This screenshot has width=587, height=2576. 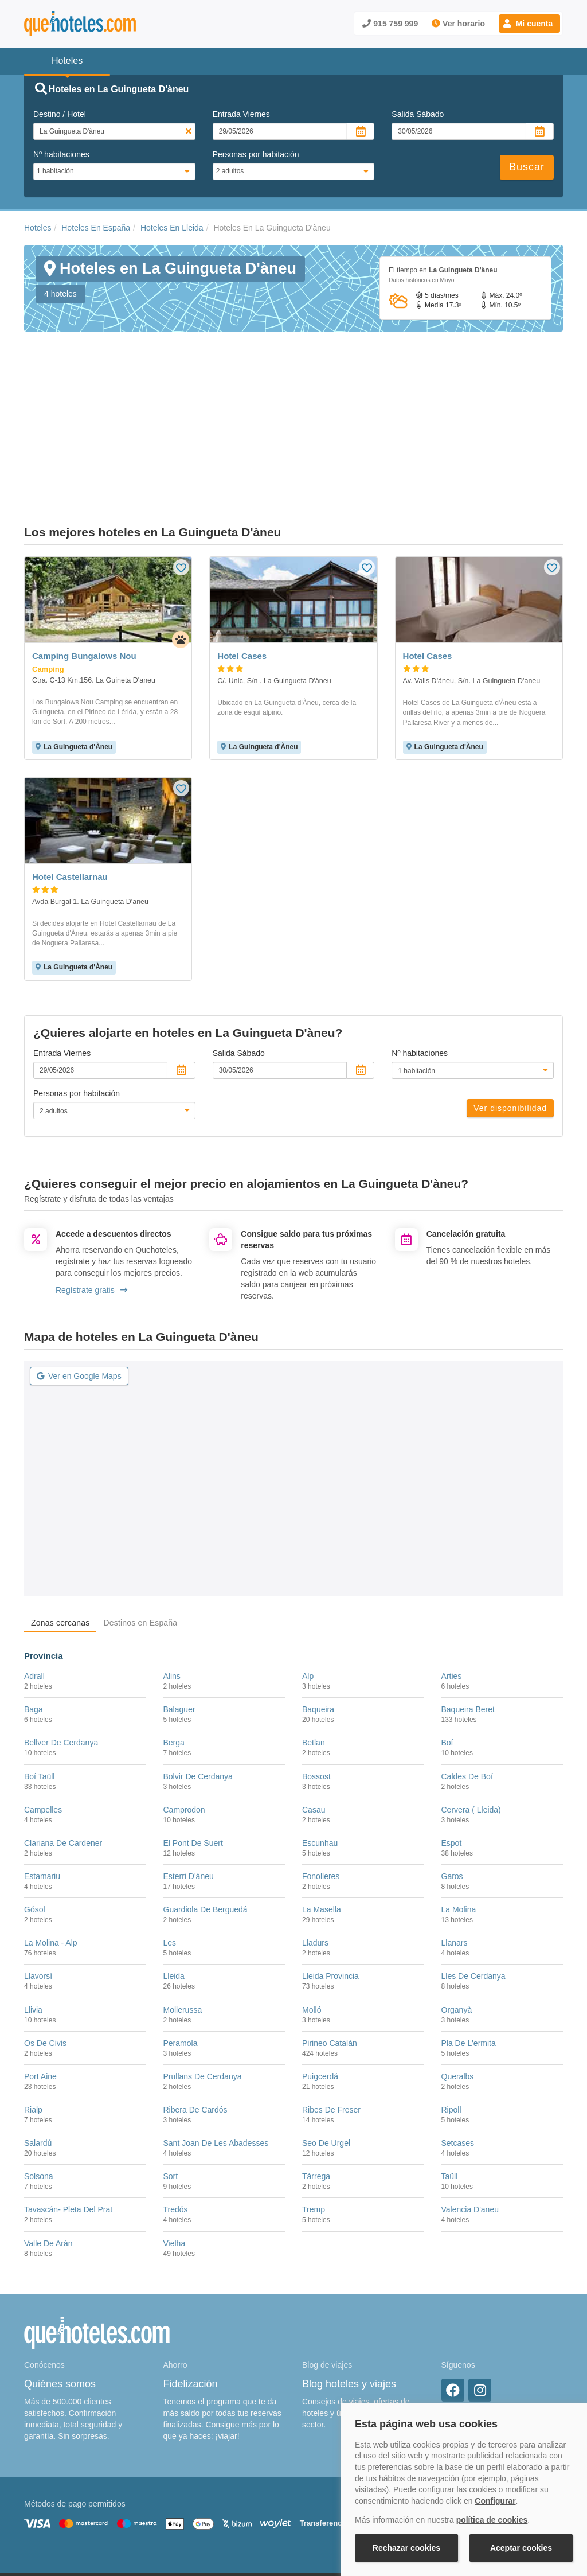 I want to click on Bellver De Cerdanya, so click(x=61, y=1646).